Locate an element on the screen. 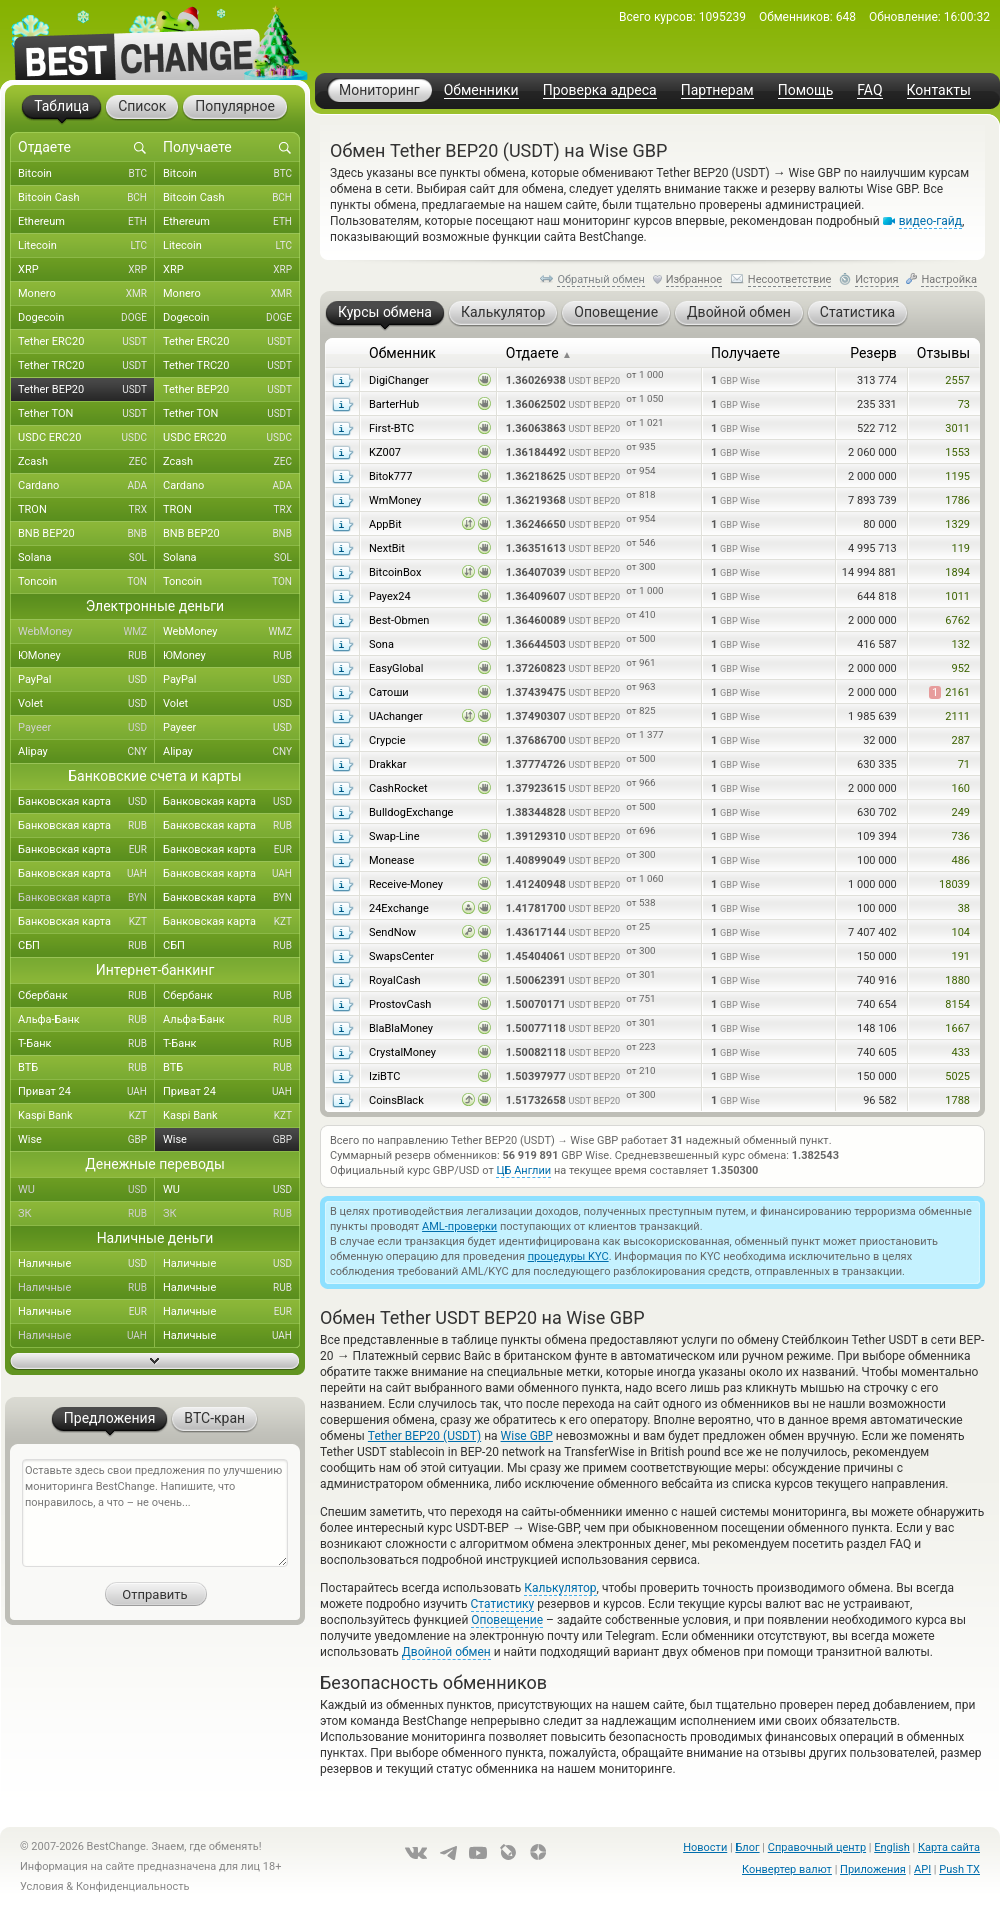  160 is located at coordinates (960, 788).